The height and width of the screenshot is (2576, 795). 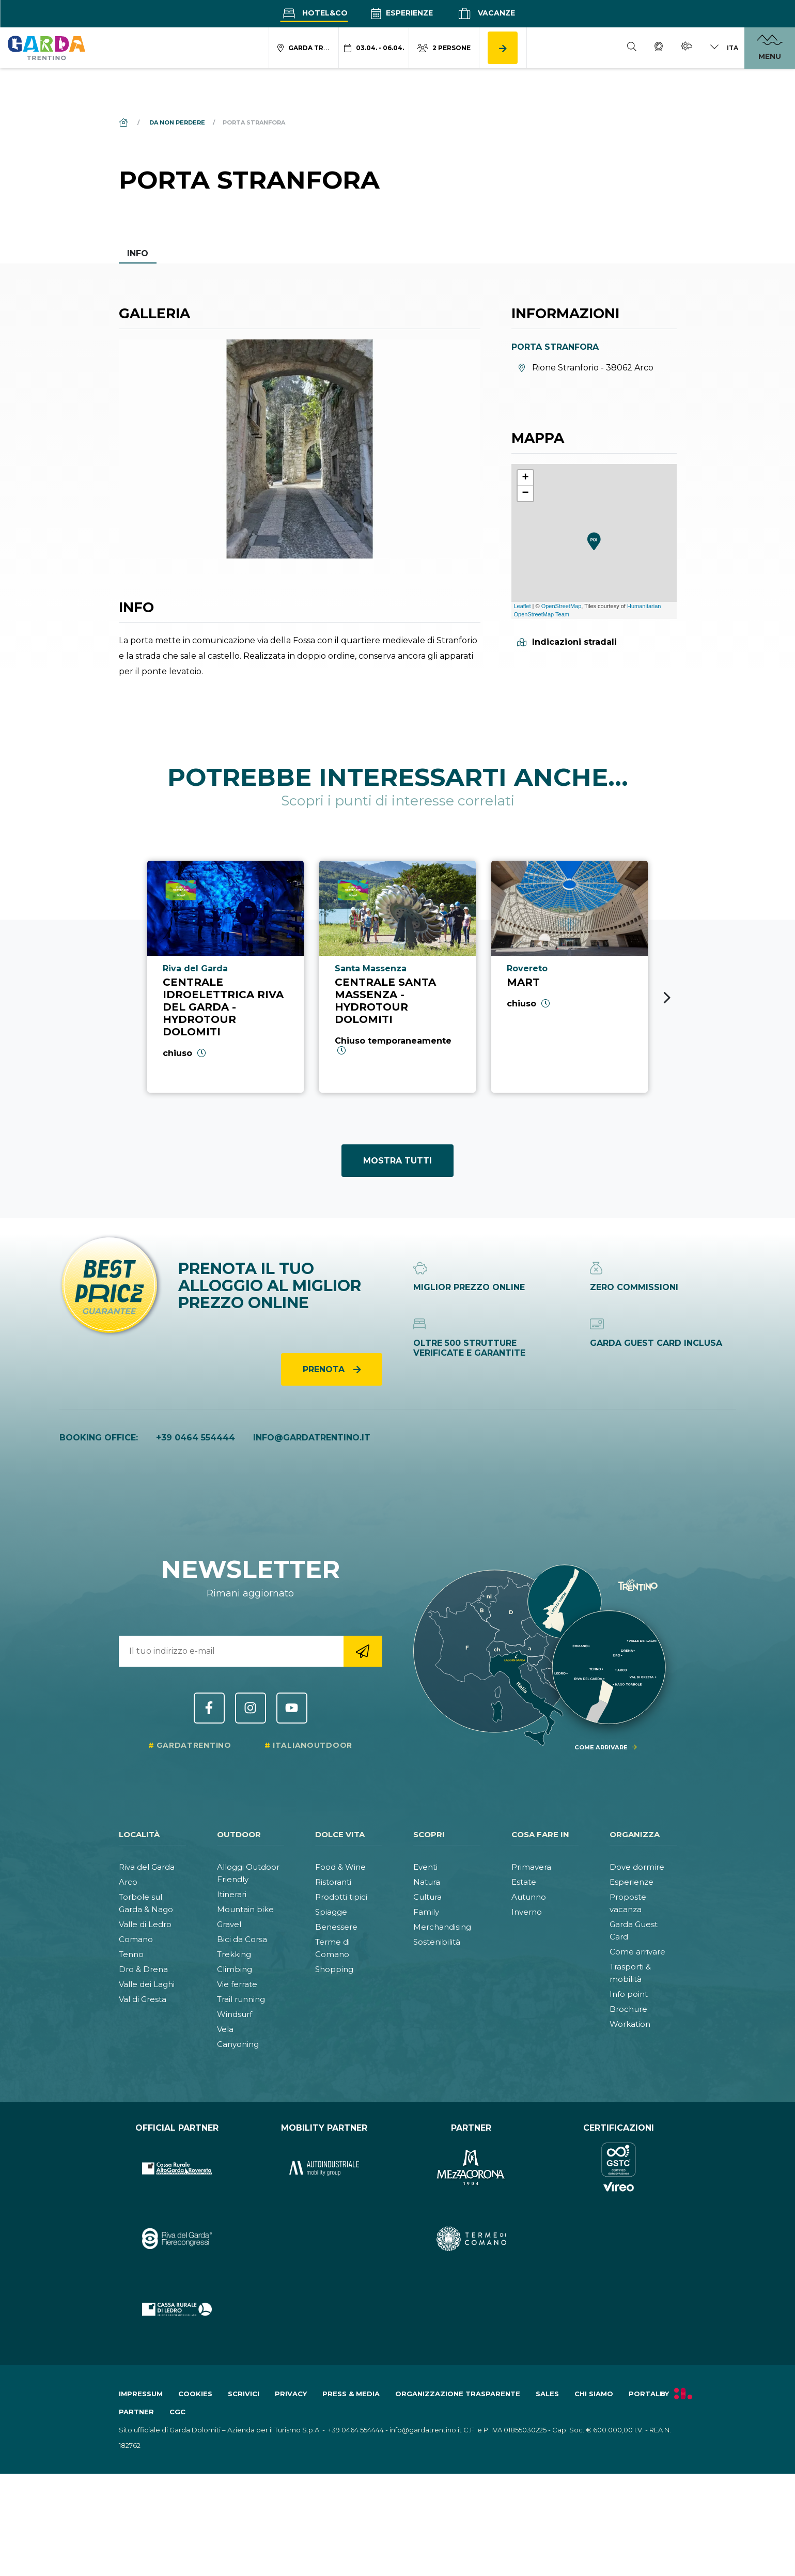 What do you see at coordinates (234, 1954) in the screenshot?
I see `Trekking` at bounding box center [234, 1954].